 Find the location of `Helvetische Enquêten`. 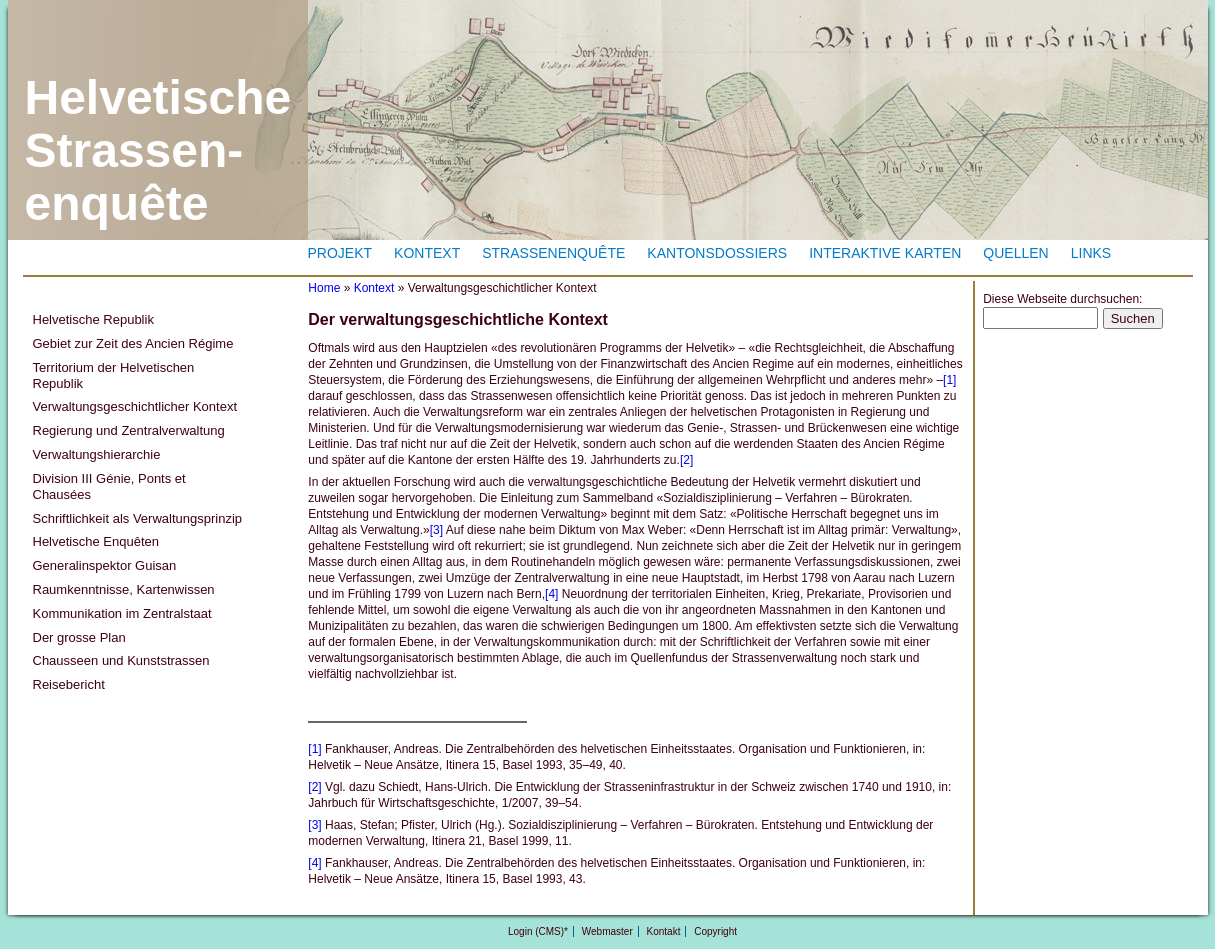

Helvetische Enquêten is located at coordinates (96, 541).